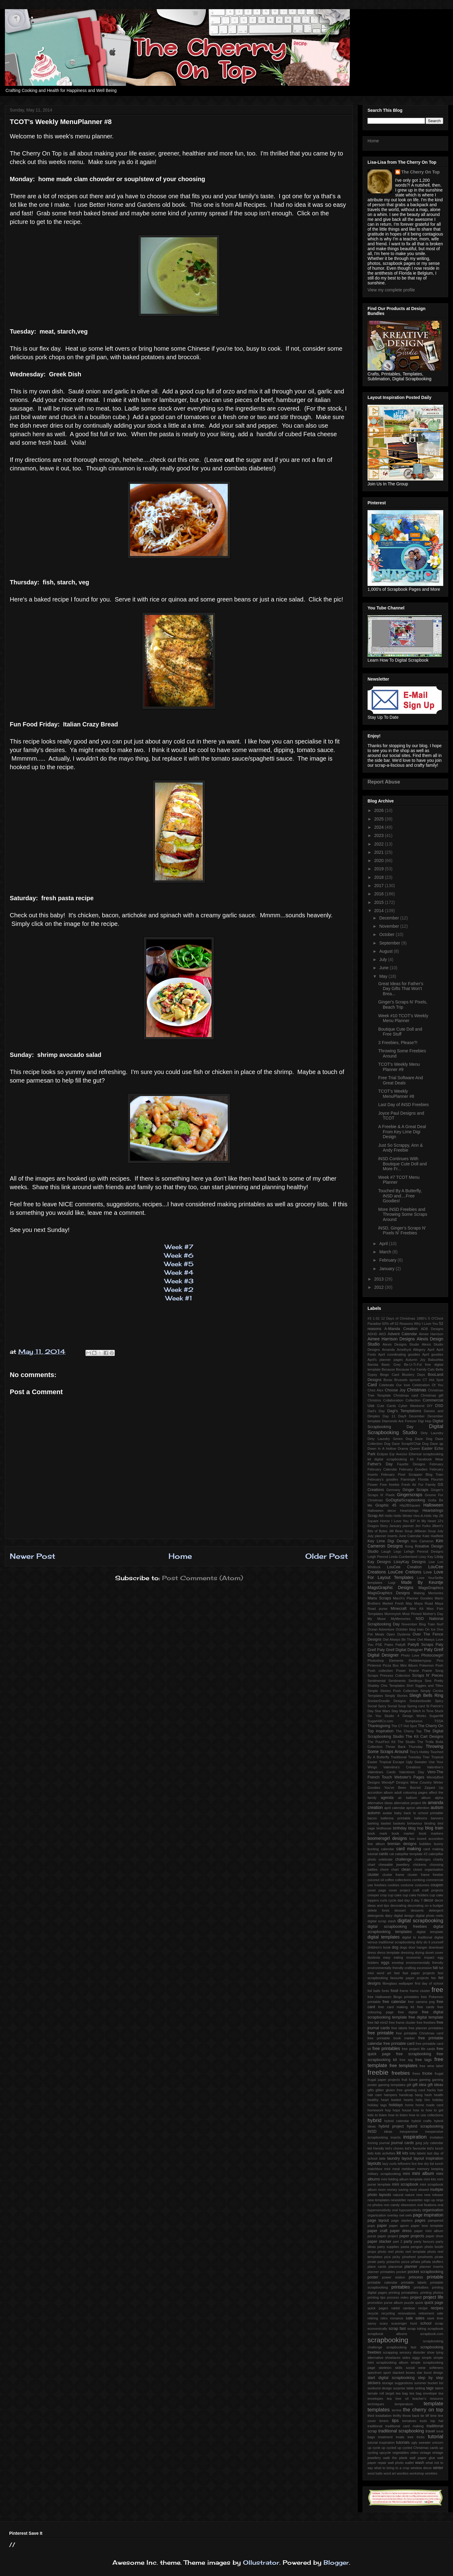 The height and width of the screenshot is (2576, 453). What do you see at coordinates (385, 1991) in the screenshot?
I see `fonts` at bounding box center [385, 1991].